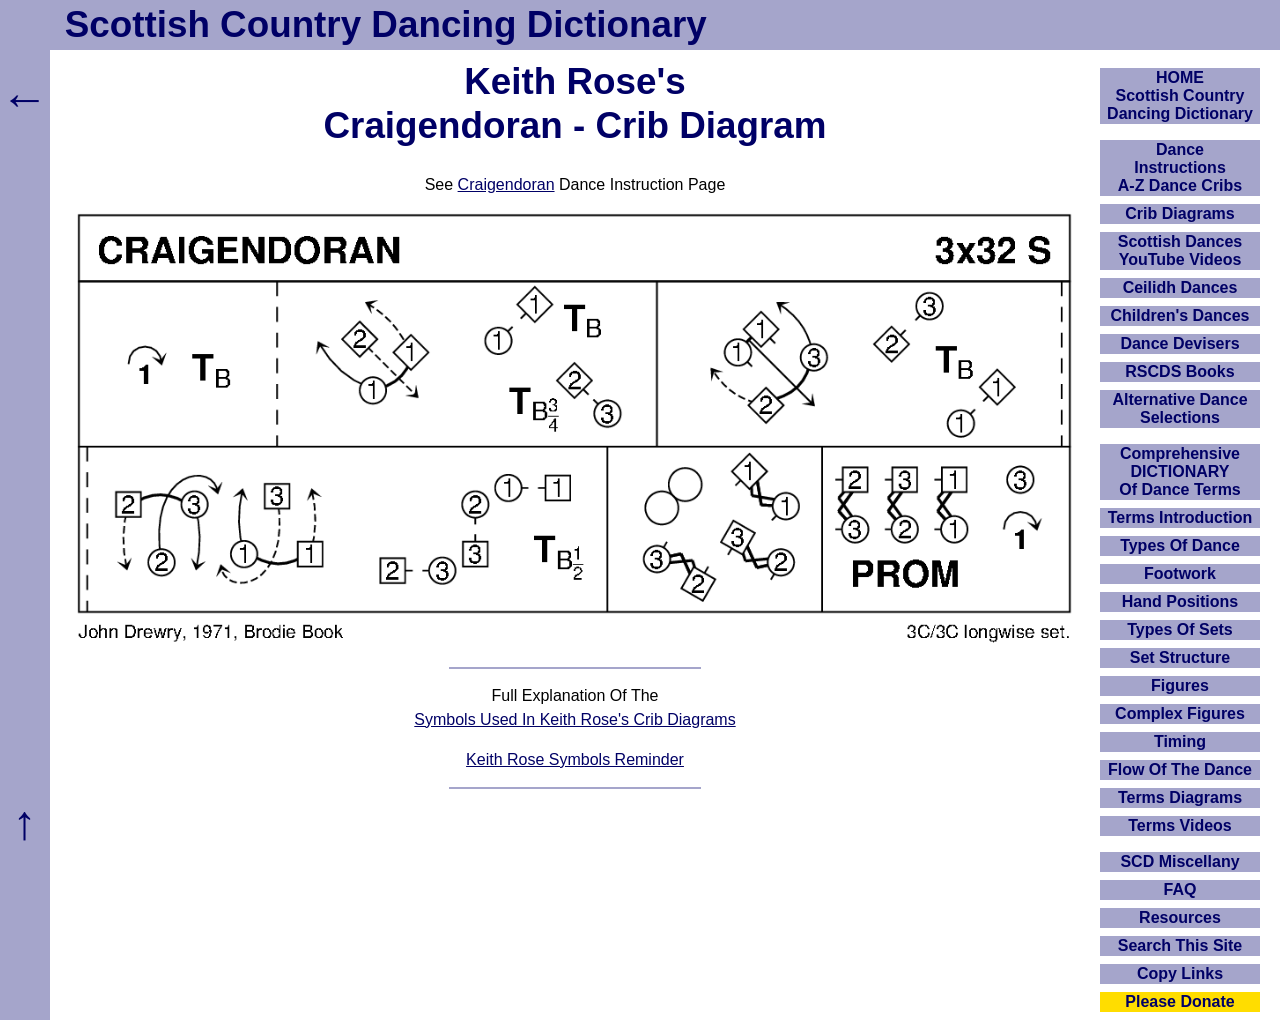  Describe the element at coordinates (1180, 471) in the screenshot. I see `ComprehensiveDICTIONARYOf Dance Terms` at that location.